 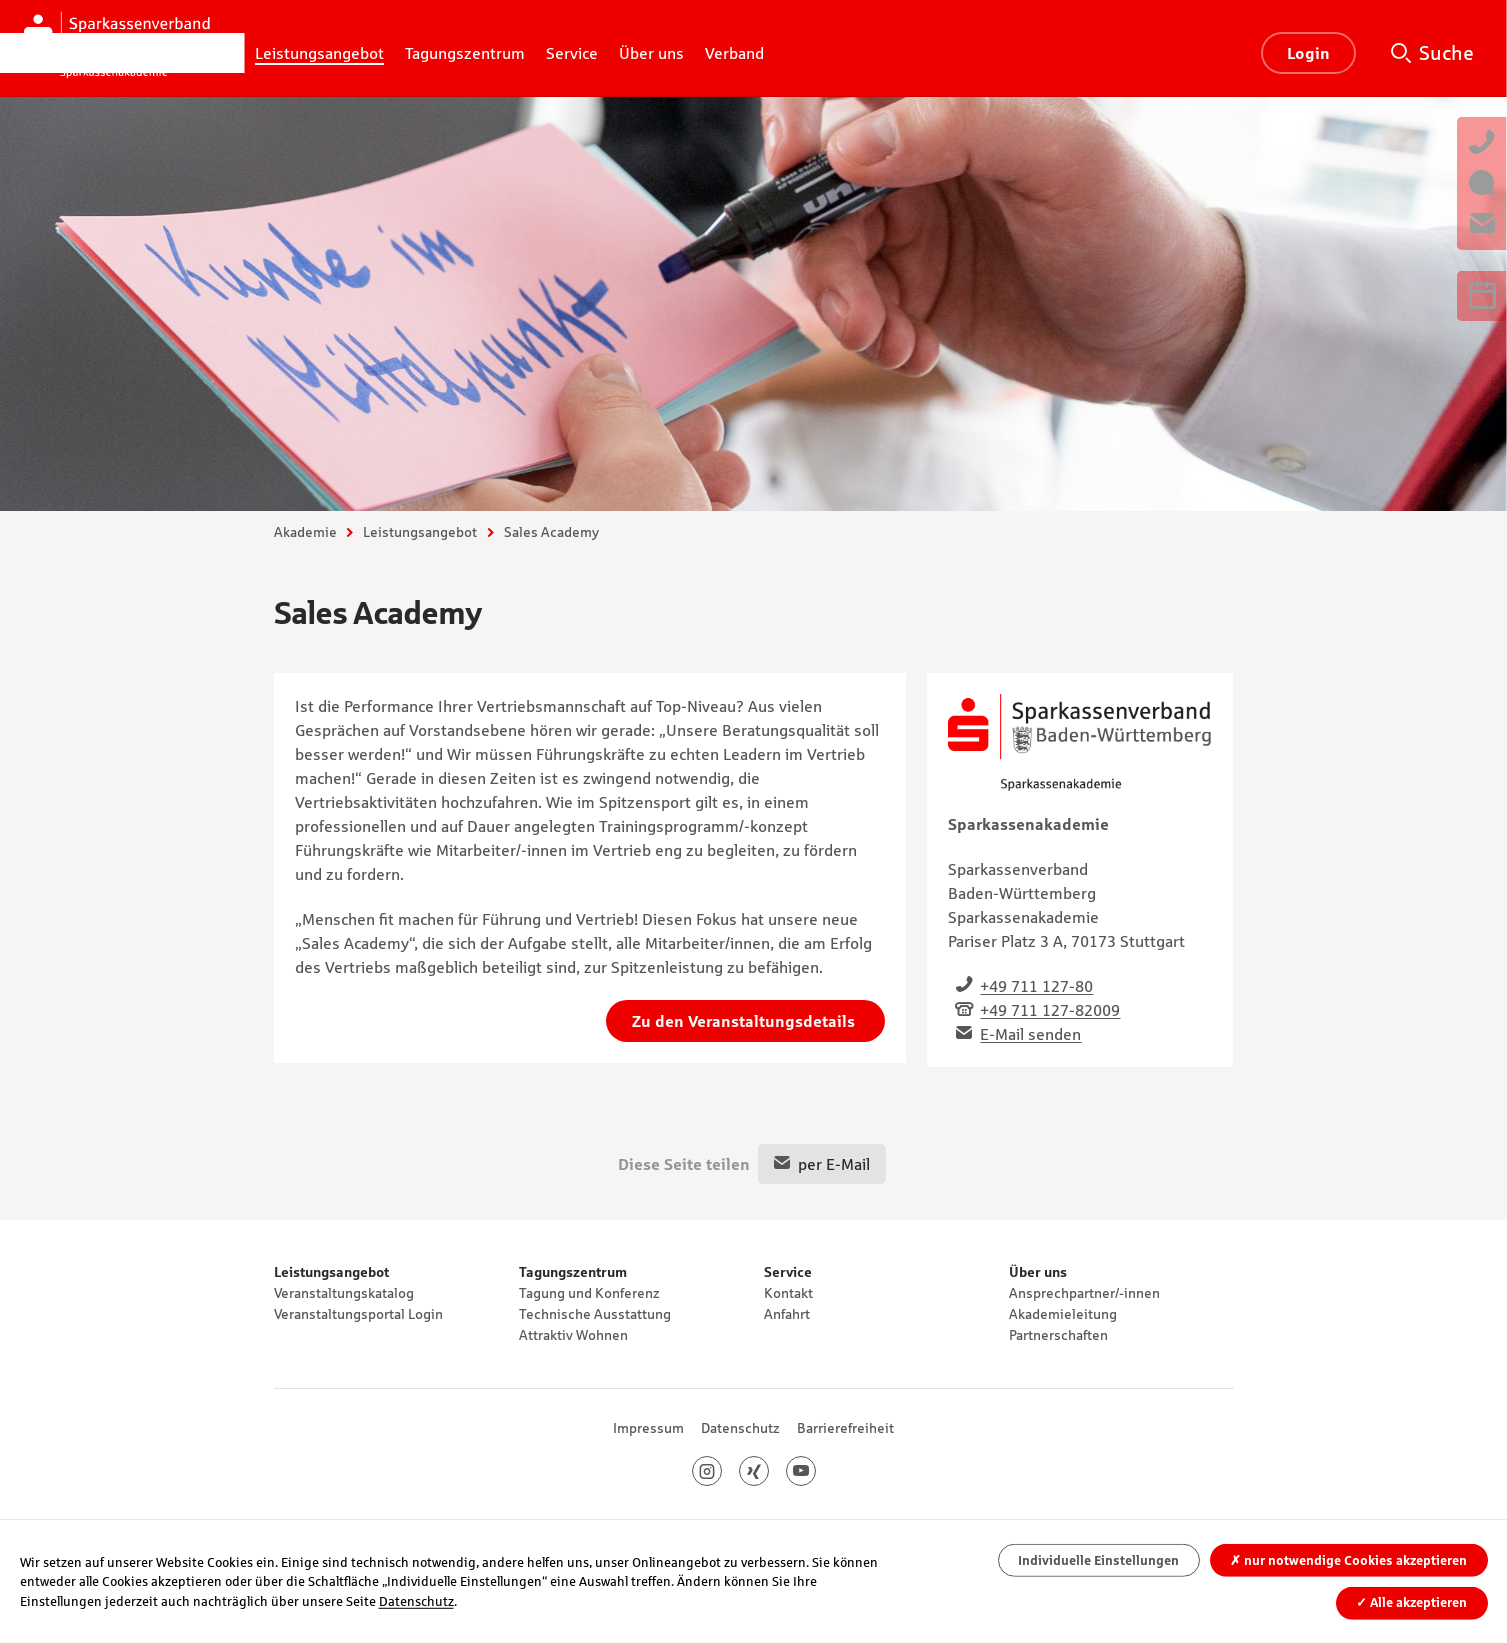 I want to click on E-Mail senden, so click(x=1030, y=1034).